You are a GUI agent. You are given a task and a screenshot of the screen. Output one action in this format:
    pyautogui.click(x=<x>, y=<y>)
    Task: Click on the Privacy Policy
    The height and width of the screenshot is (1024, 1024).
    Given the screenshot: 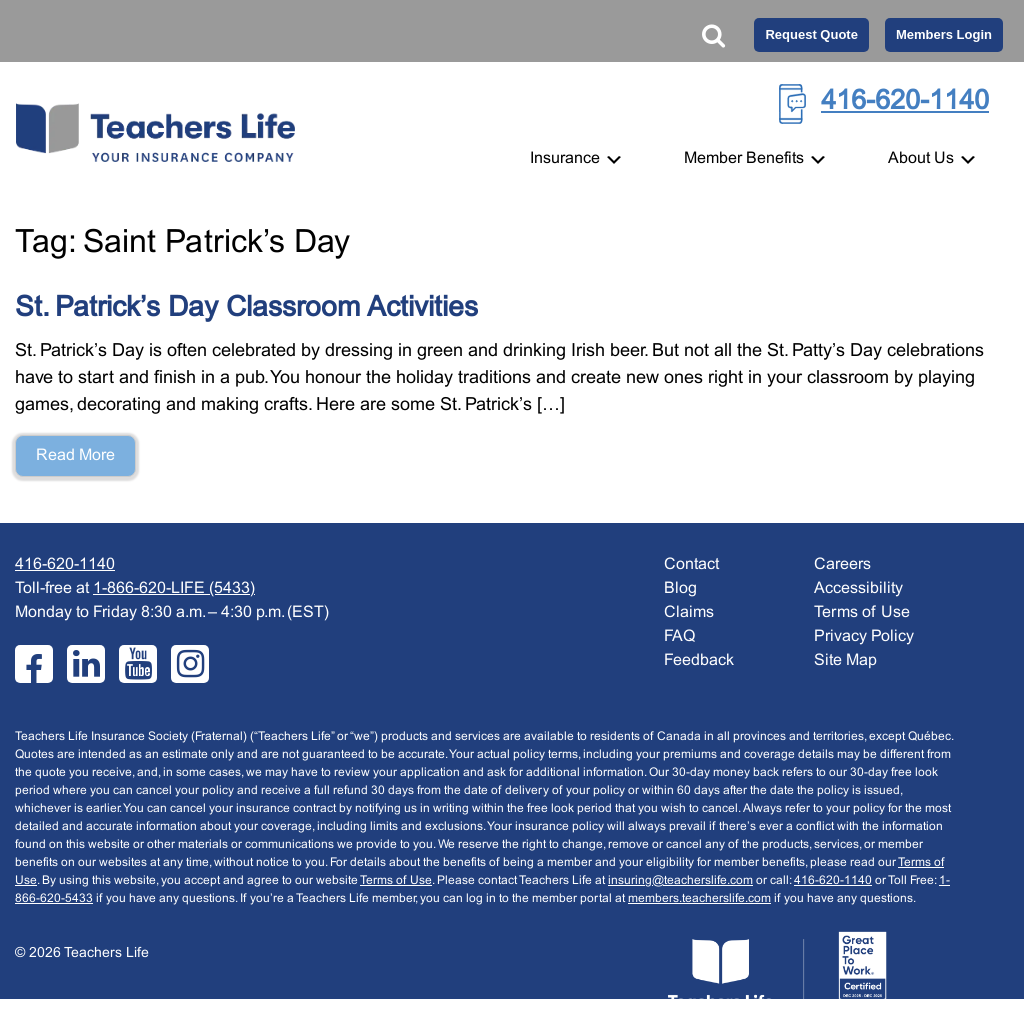 What is the action you would take?
    pyautogui.click(x=864, y=636)
    